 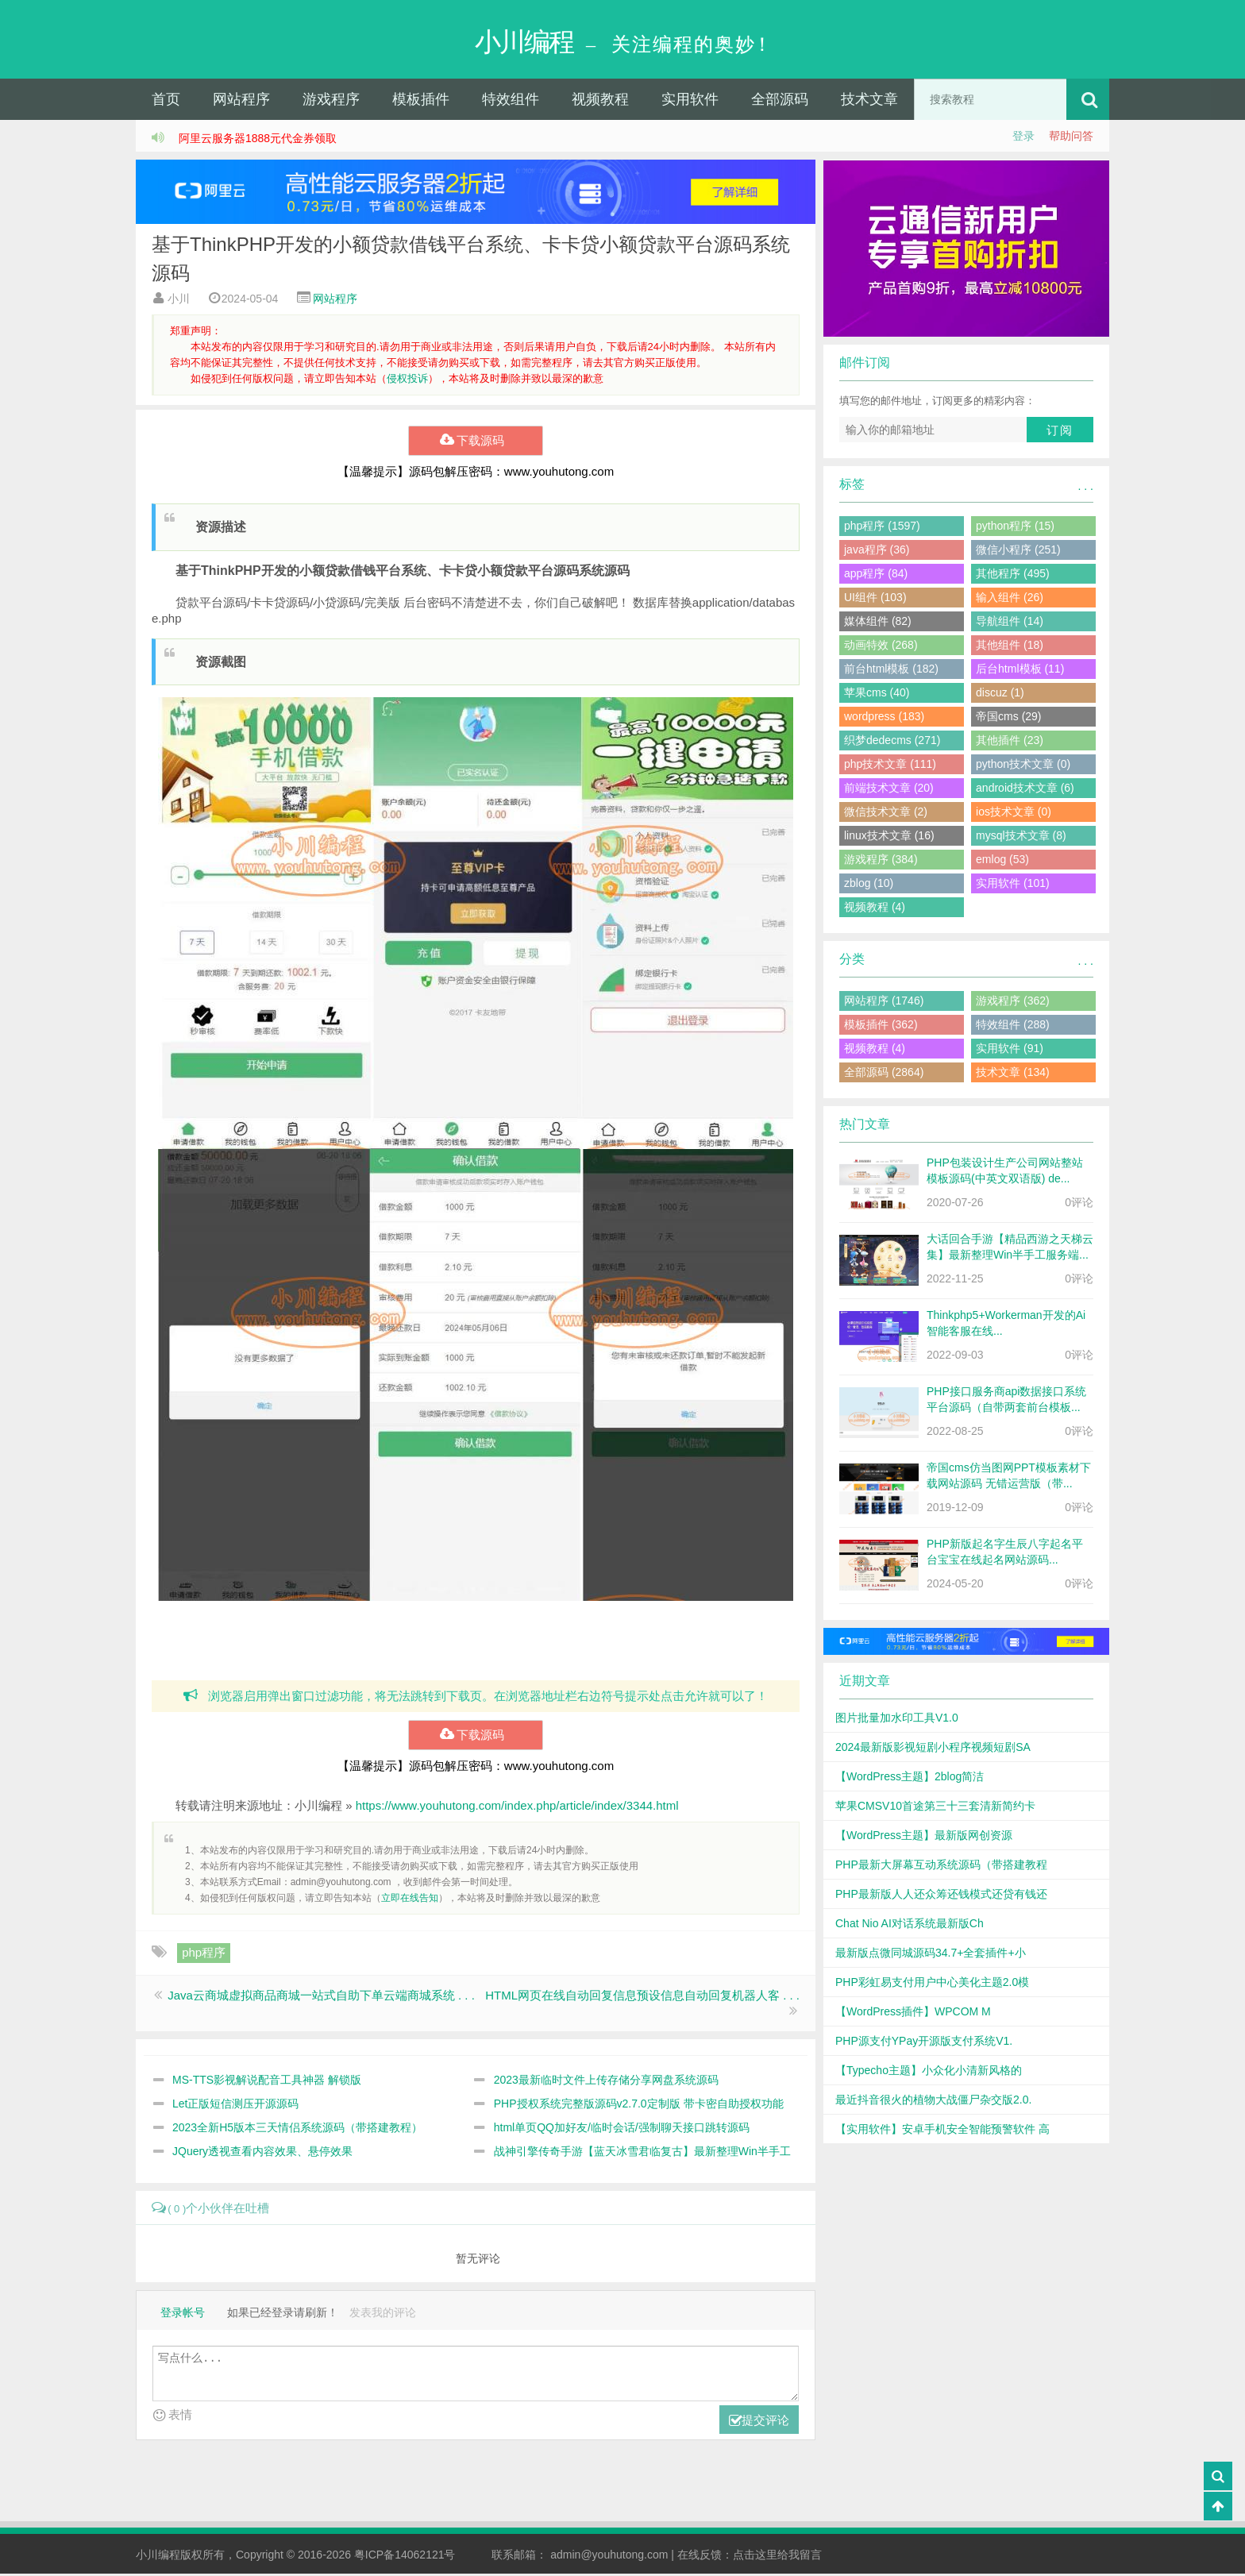 What do you see at coordinates (1013, 1002) in the screenshot?
I see `游戏程序 (362)` at bounding box center [1013, 1002].